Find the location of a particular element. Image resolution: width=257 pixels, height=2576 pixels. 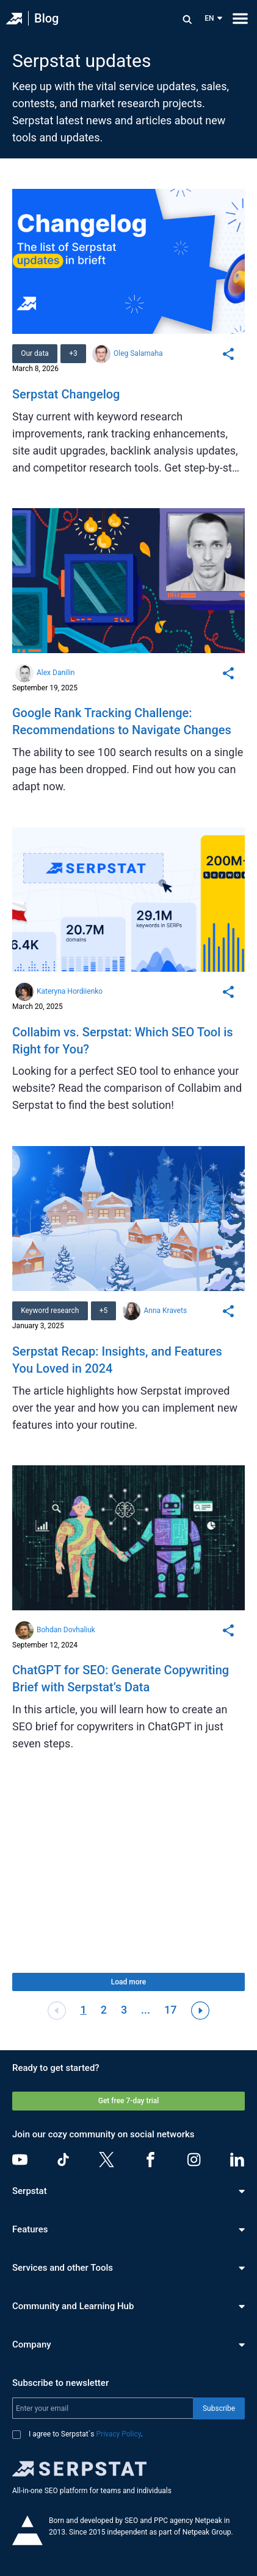

Serpstat Changelog is located at coordinates (66, 394).